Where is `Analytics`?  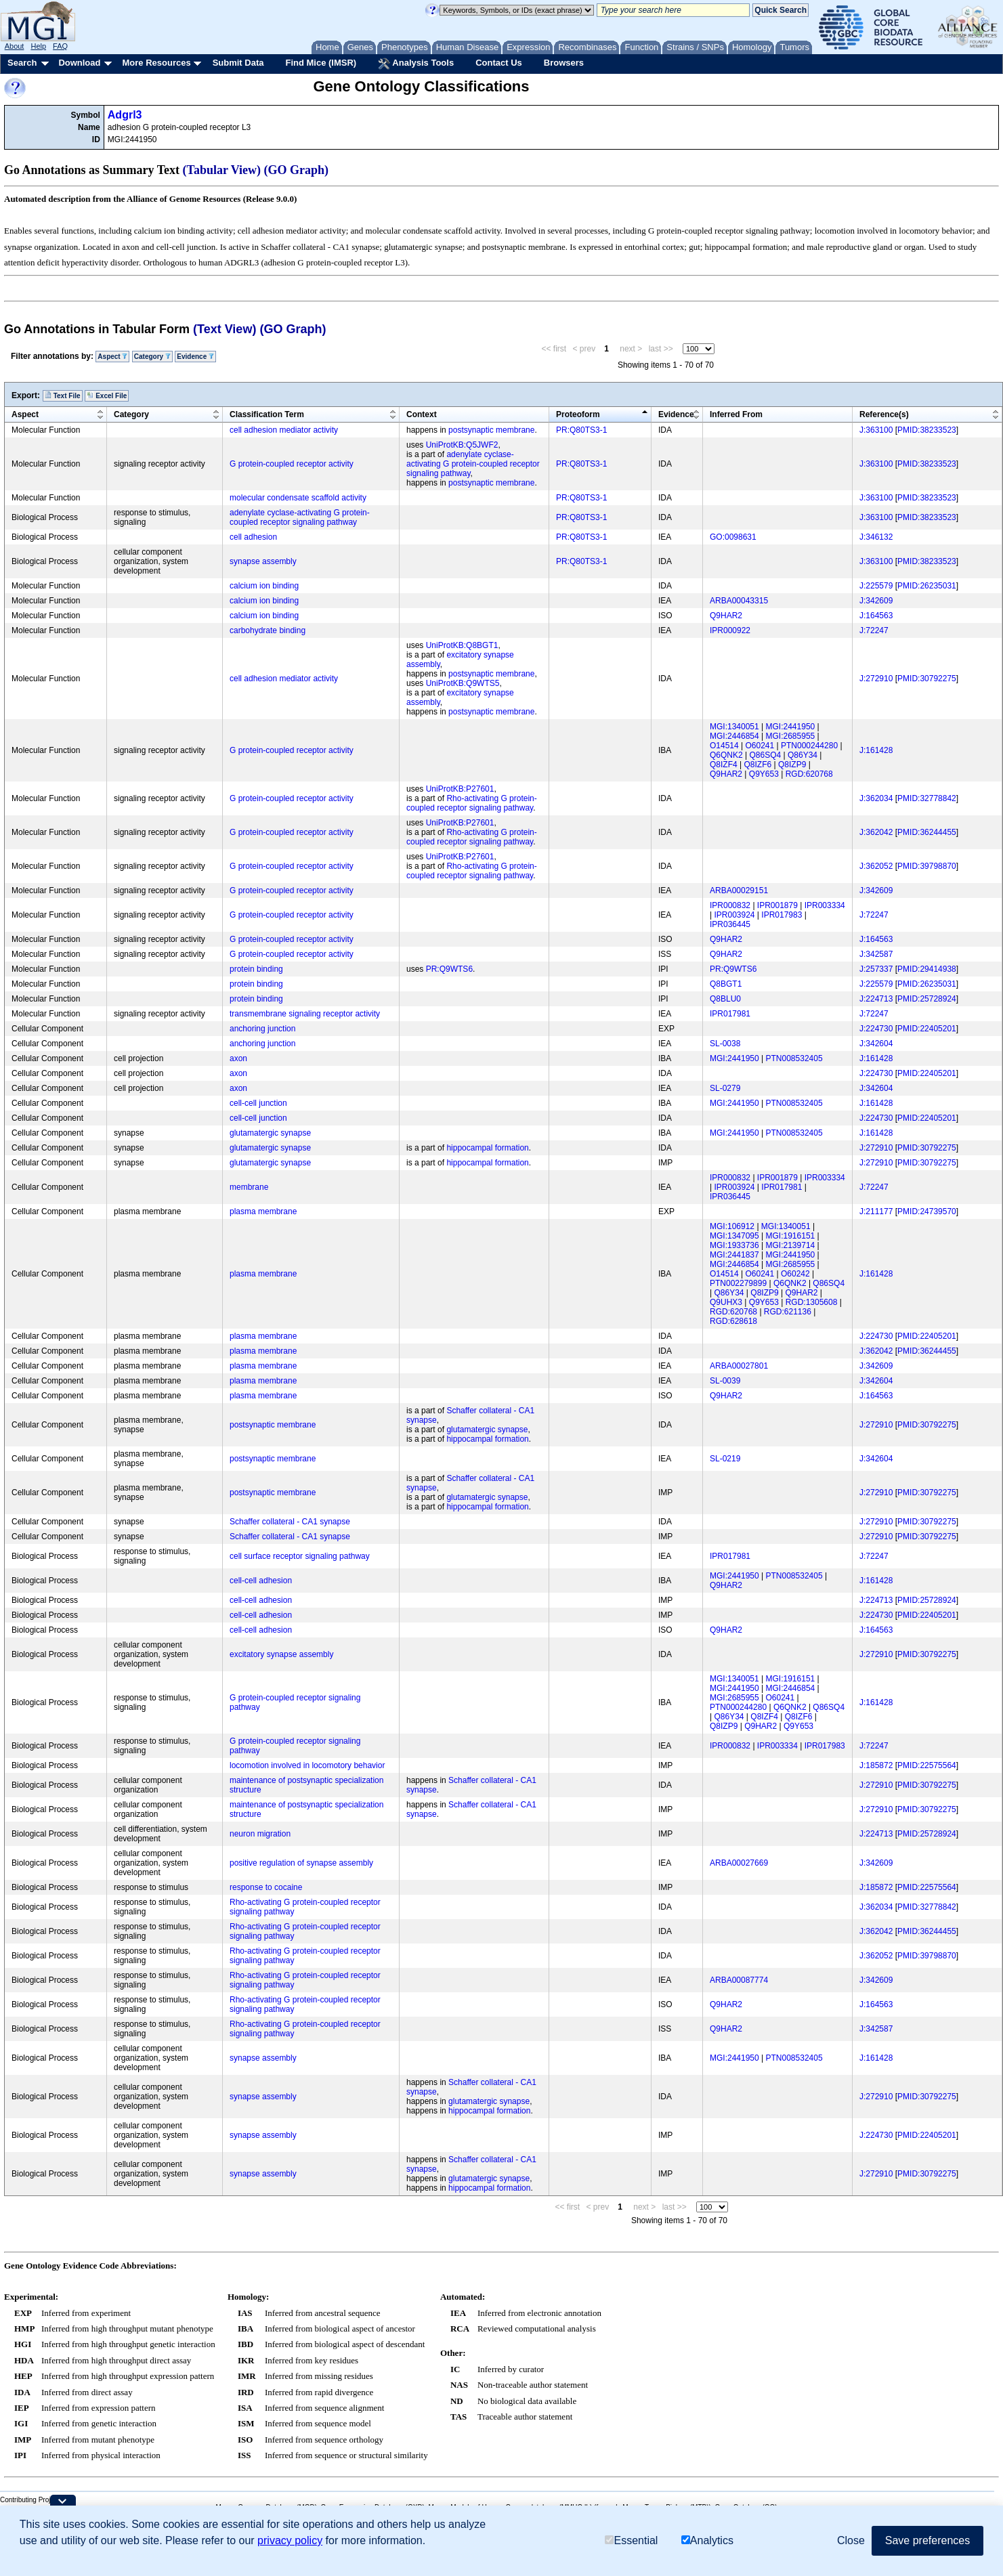 Analytics is located at coordinates (707, 2540).